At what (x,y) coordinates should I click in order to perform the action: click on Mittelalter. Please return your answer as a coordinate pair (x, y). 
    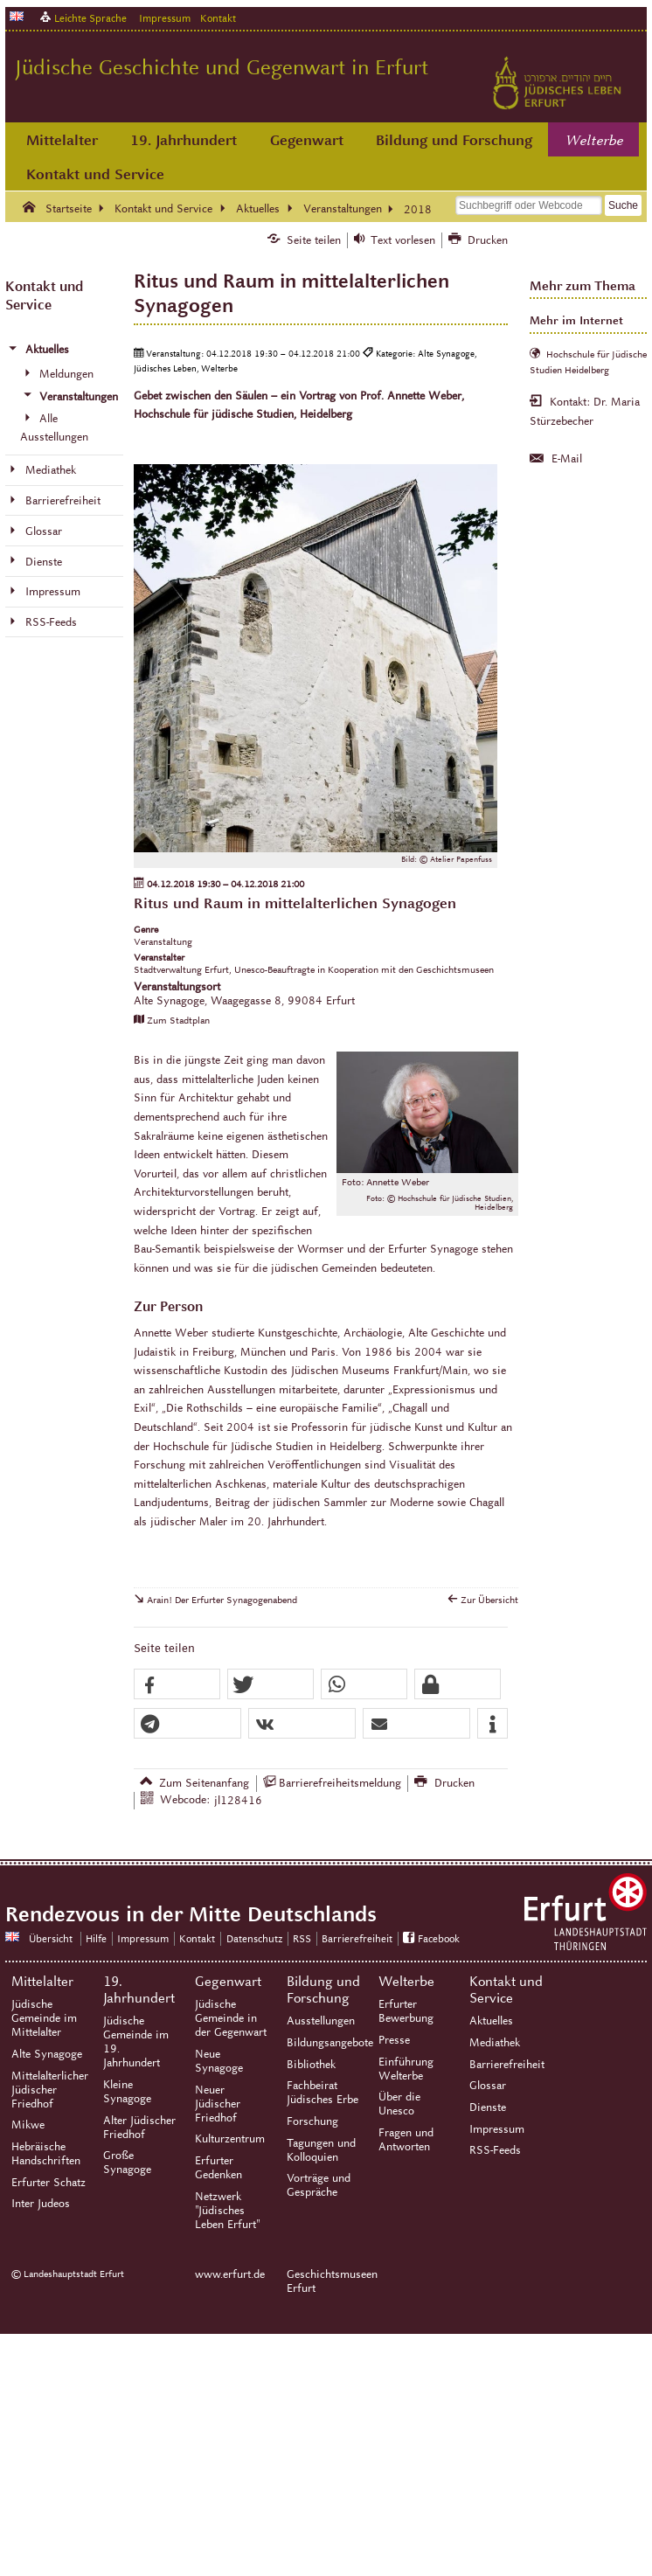
    Looking at the image, I should click on (62, 140).